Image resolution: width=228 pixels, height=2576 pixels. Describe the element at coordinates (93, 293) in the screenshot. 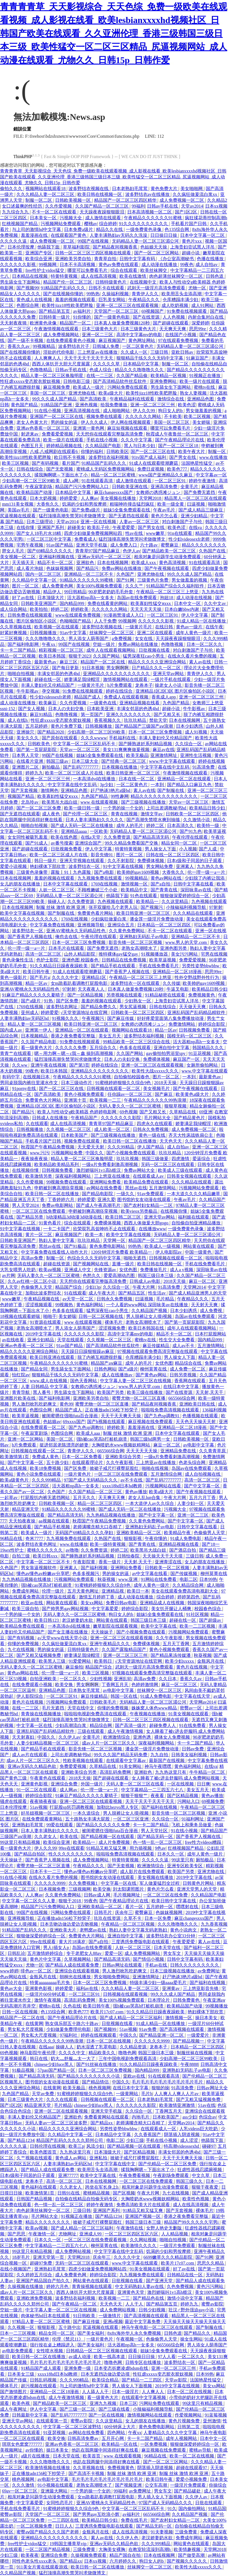

I see `99热热` at that location.